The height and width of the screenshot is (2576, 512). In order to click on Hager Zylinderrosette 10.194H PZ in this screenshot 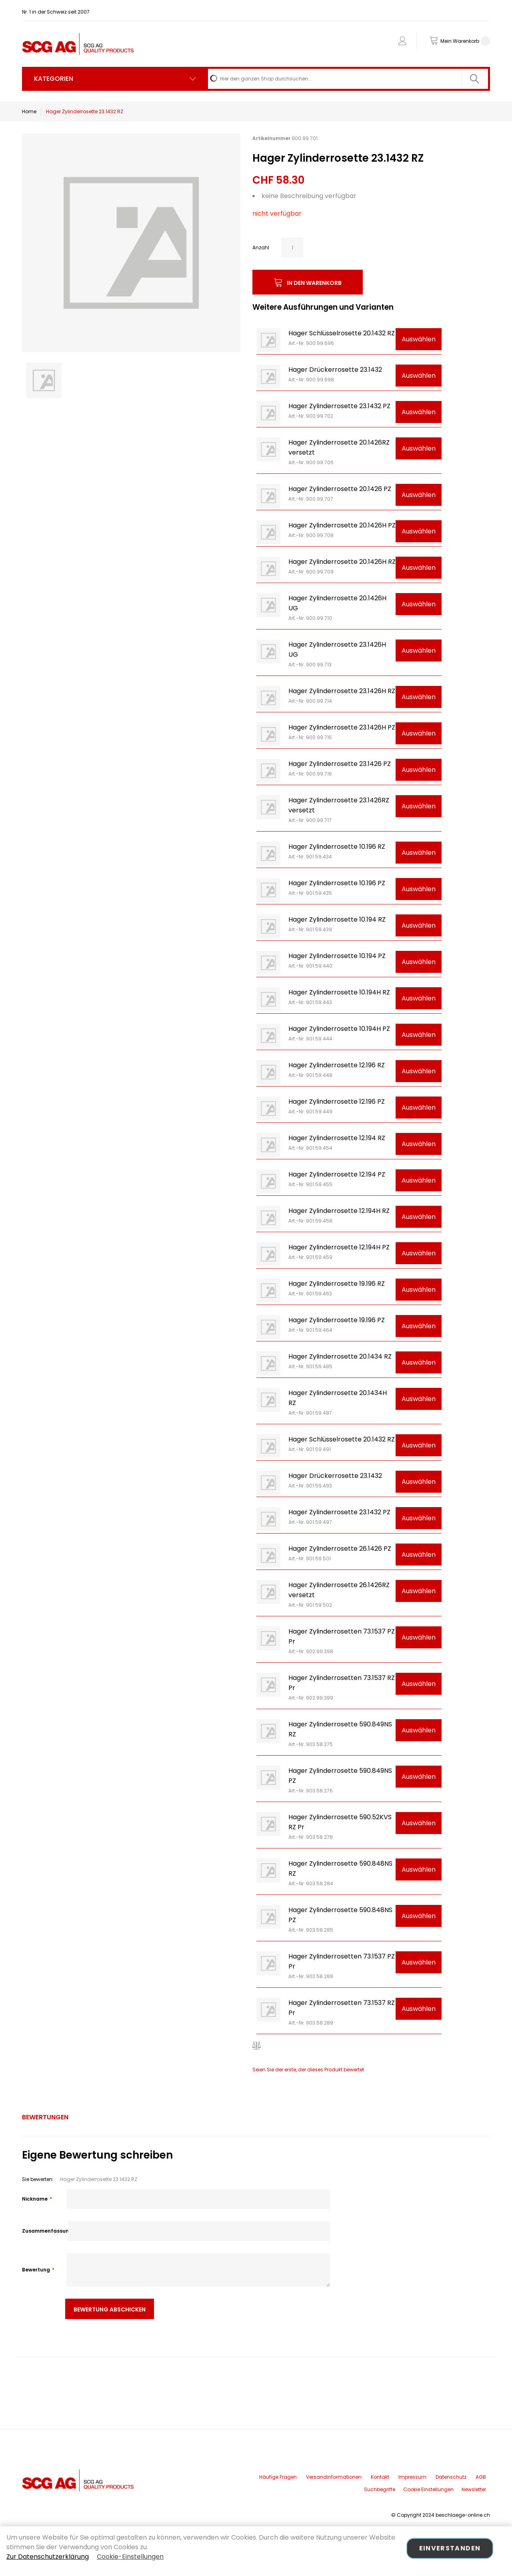, I will do `click(339, 1028)`.